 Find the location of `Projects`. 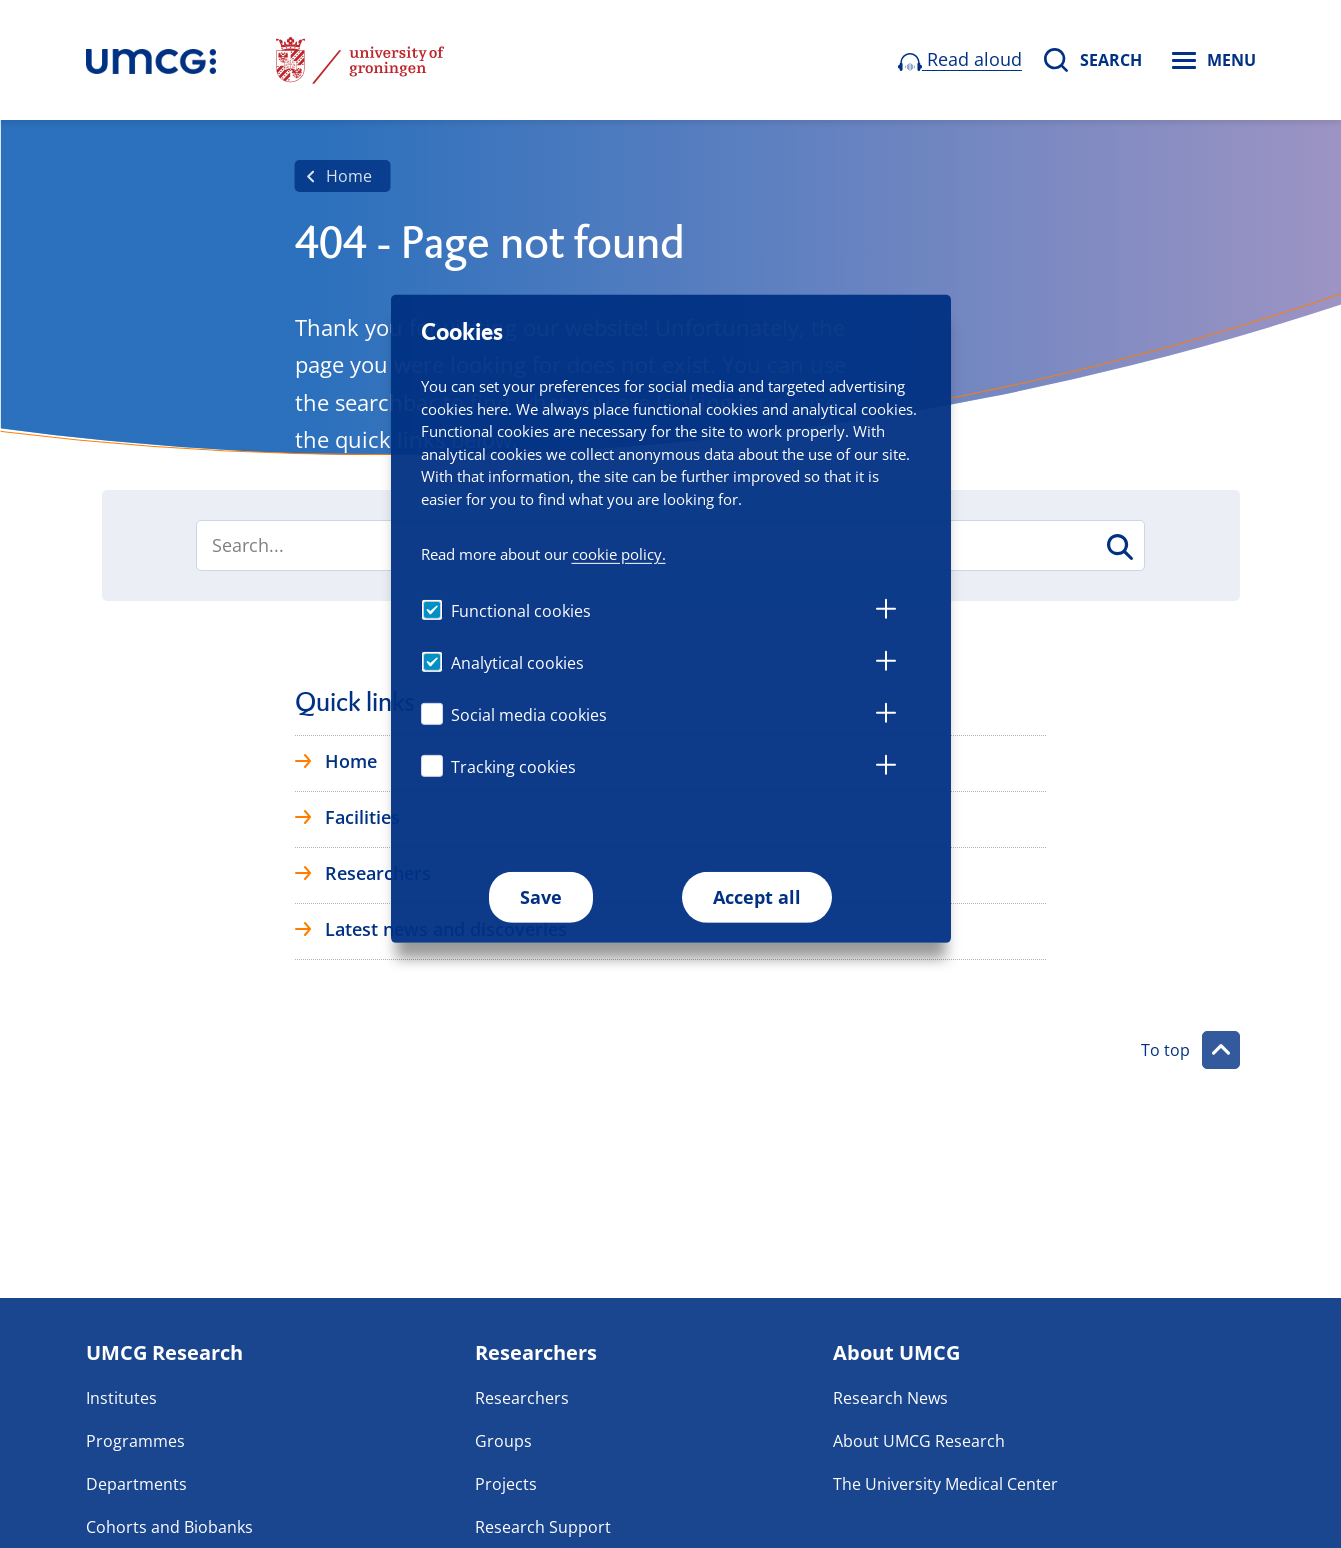

Projects is located at coordinates (506, 1484).